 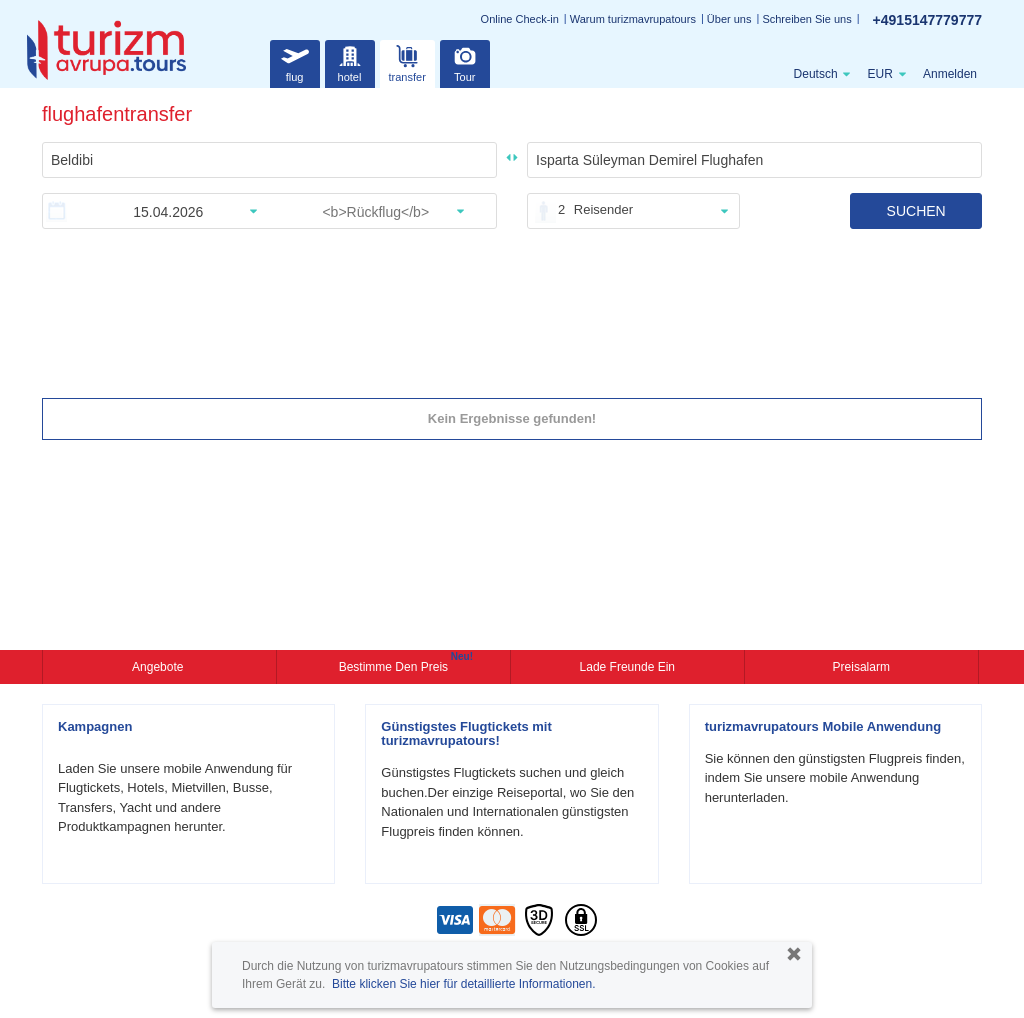 What do you see at coordinates (159, 667) in the screenshot?
I see `Angebote` at bounding box center [159, 667].